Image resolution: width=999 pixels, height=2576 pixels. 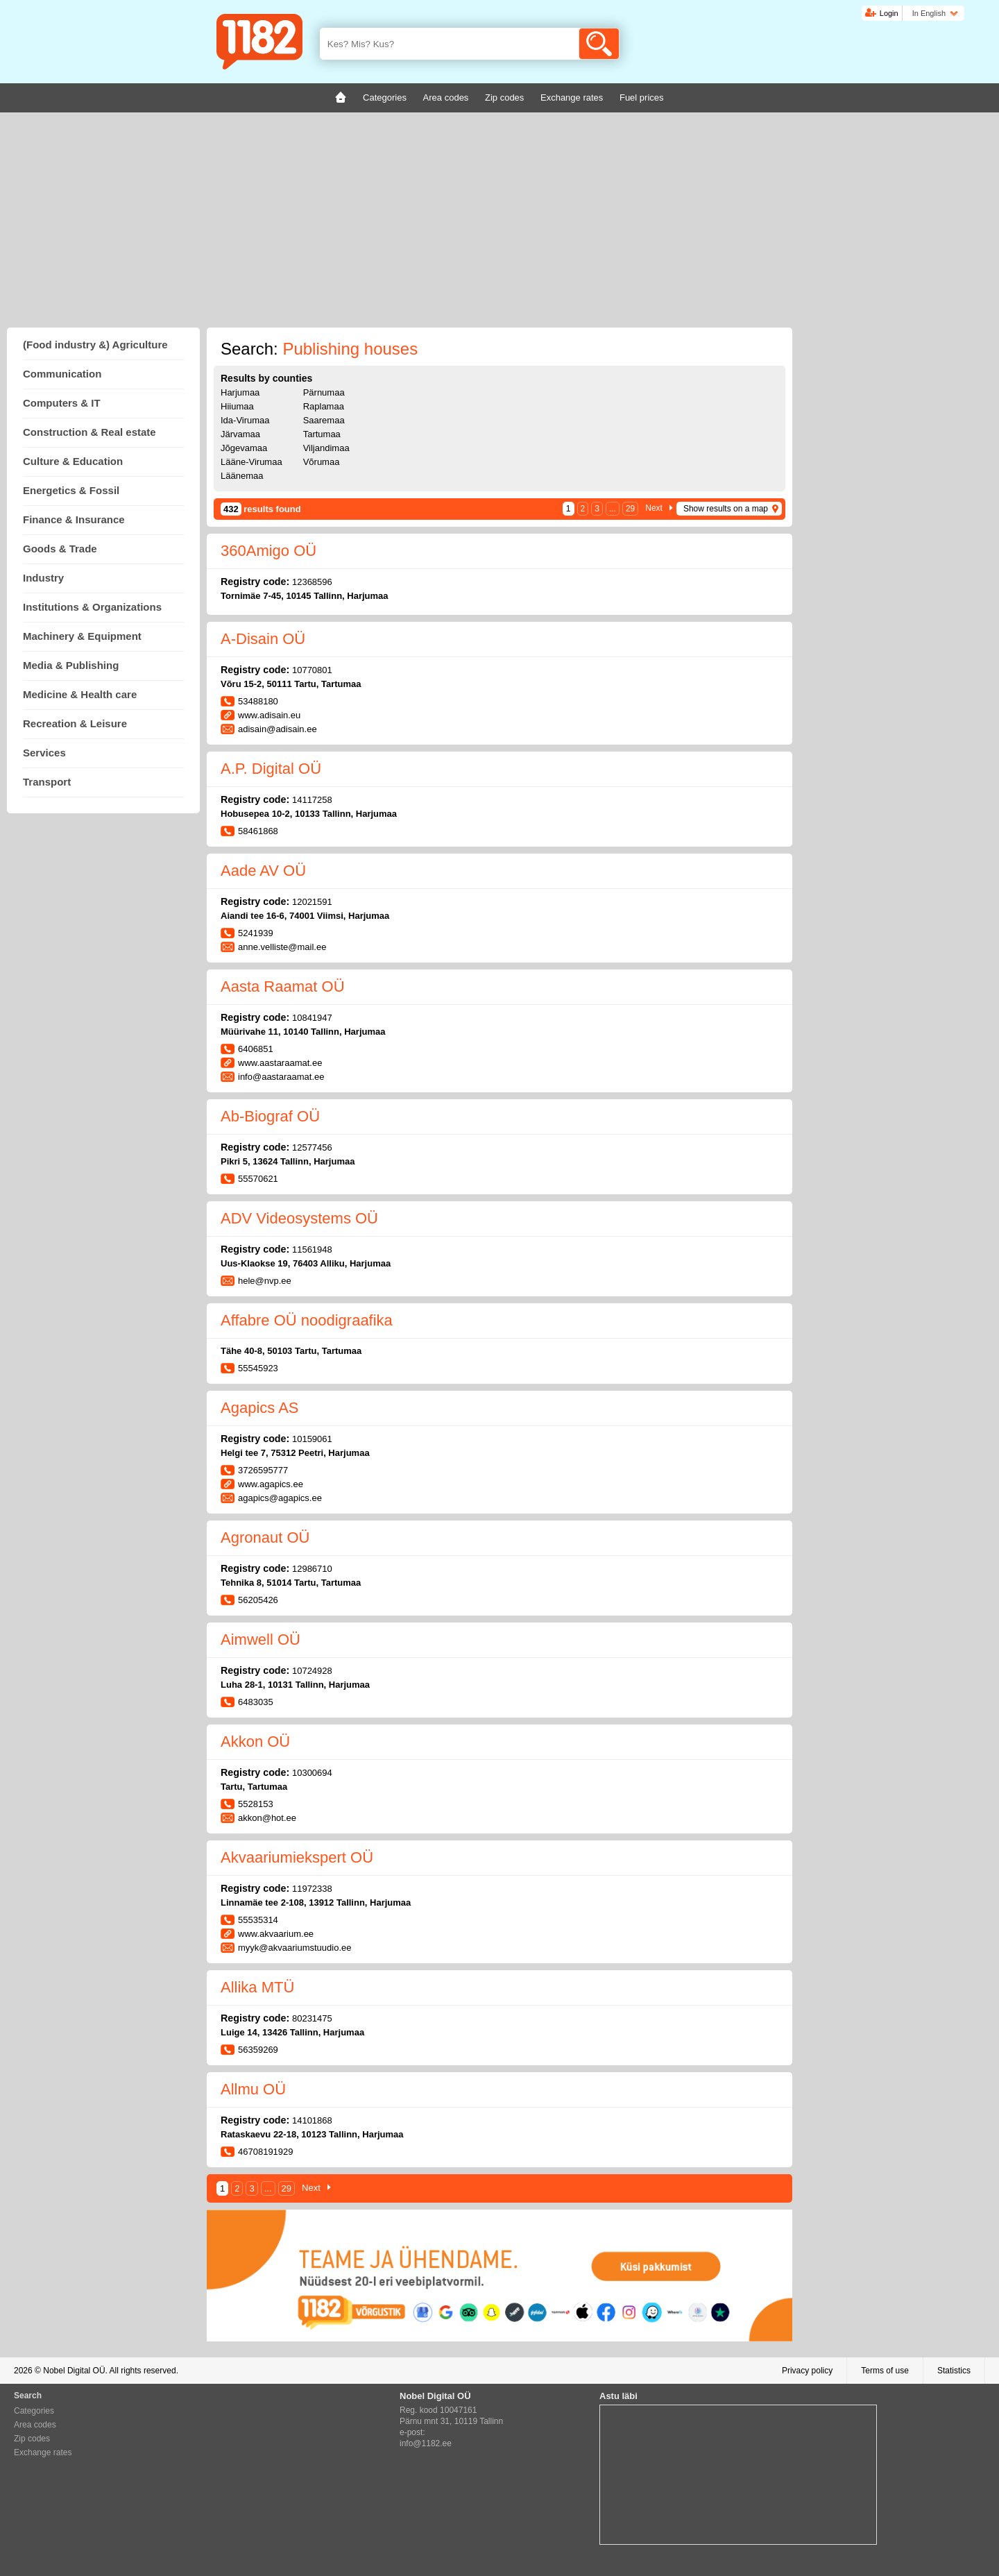 What do you see at coordinates (95, 344) in the screenshot?
I see `(Food industry &) Agriculture` at bounding box center [95, 344].